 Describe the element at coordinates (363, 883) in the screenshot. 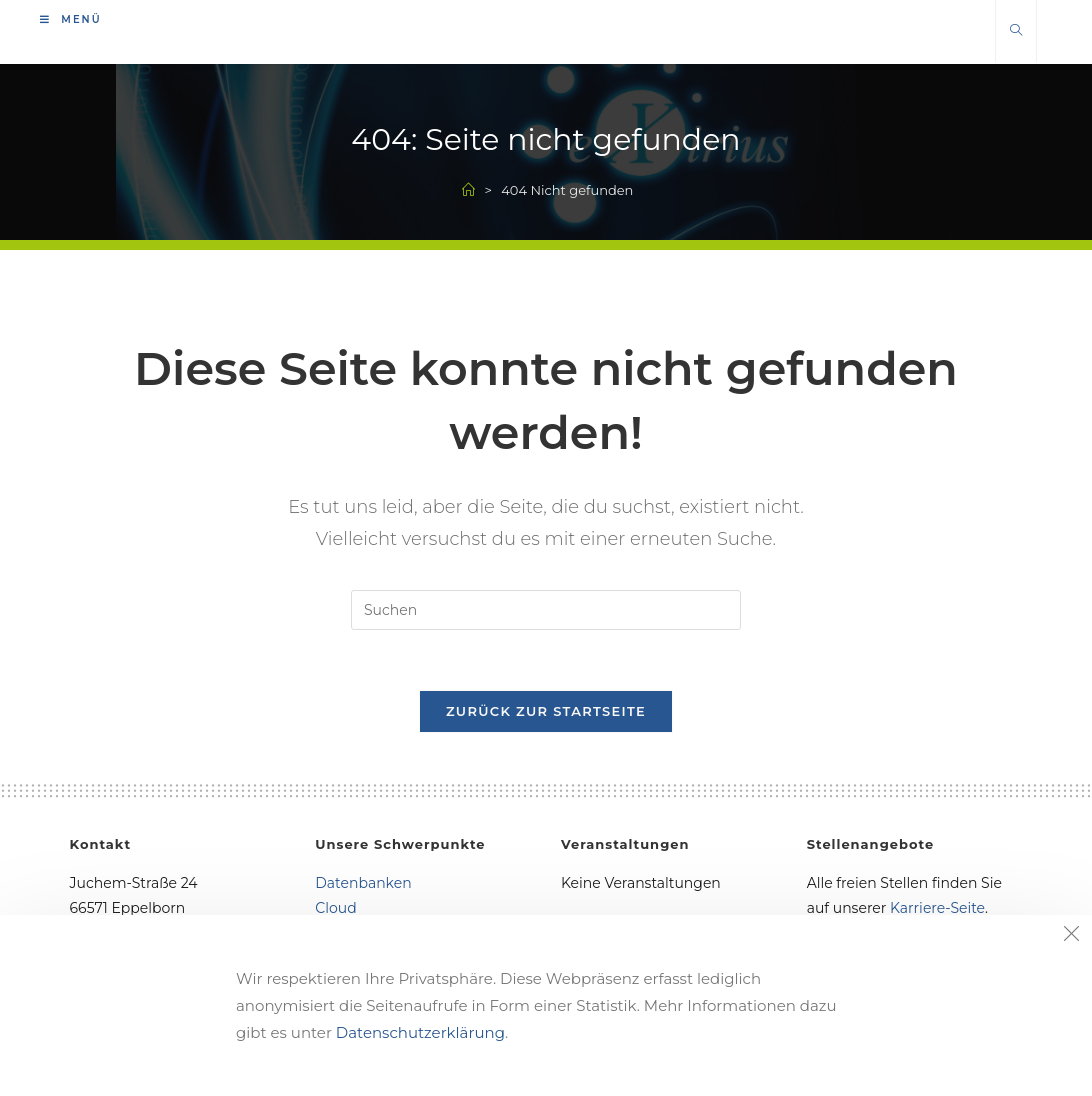

I see `Datenbanken` at that location.